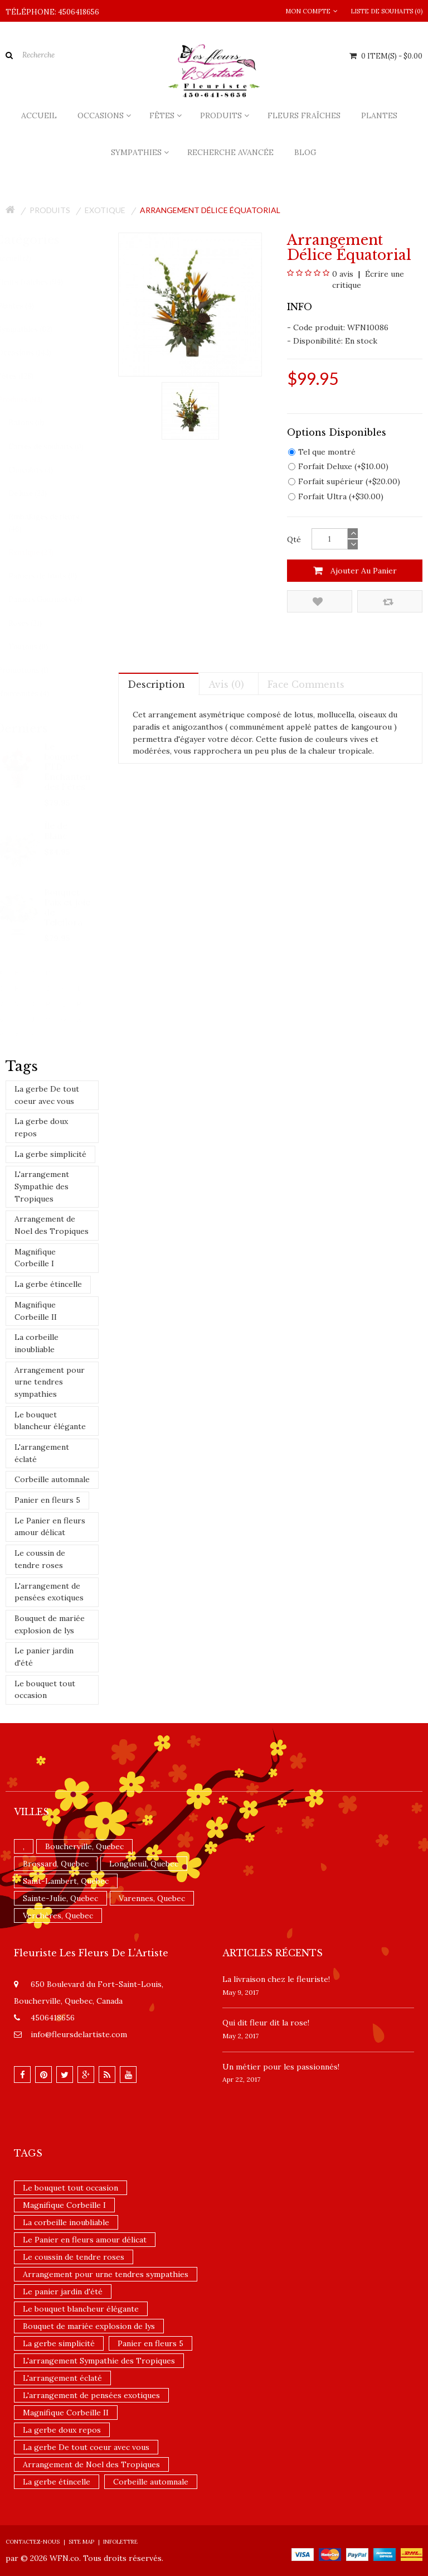  Describe the element at coordinates (79, 2034) in the screenshot. I see `info@fleursdelartiste.com` at that location.